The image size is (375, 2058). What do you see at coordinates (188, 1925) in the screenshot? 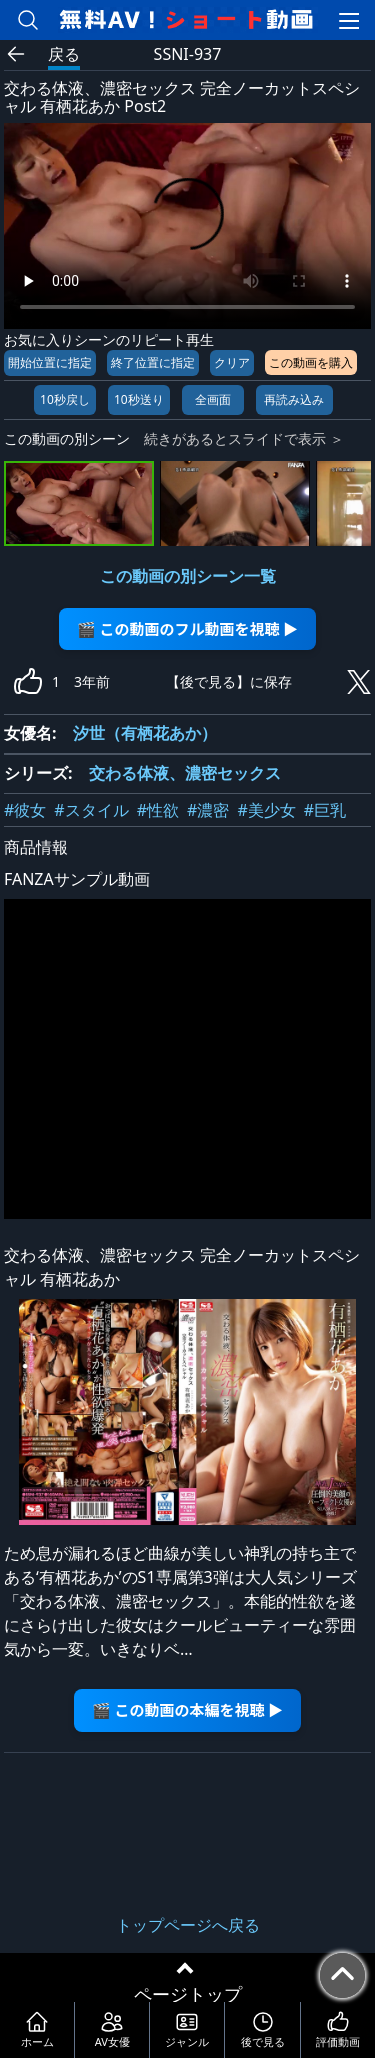
I see `トップページへ戻る` at bounding box center [188, 1925].